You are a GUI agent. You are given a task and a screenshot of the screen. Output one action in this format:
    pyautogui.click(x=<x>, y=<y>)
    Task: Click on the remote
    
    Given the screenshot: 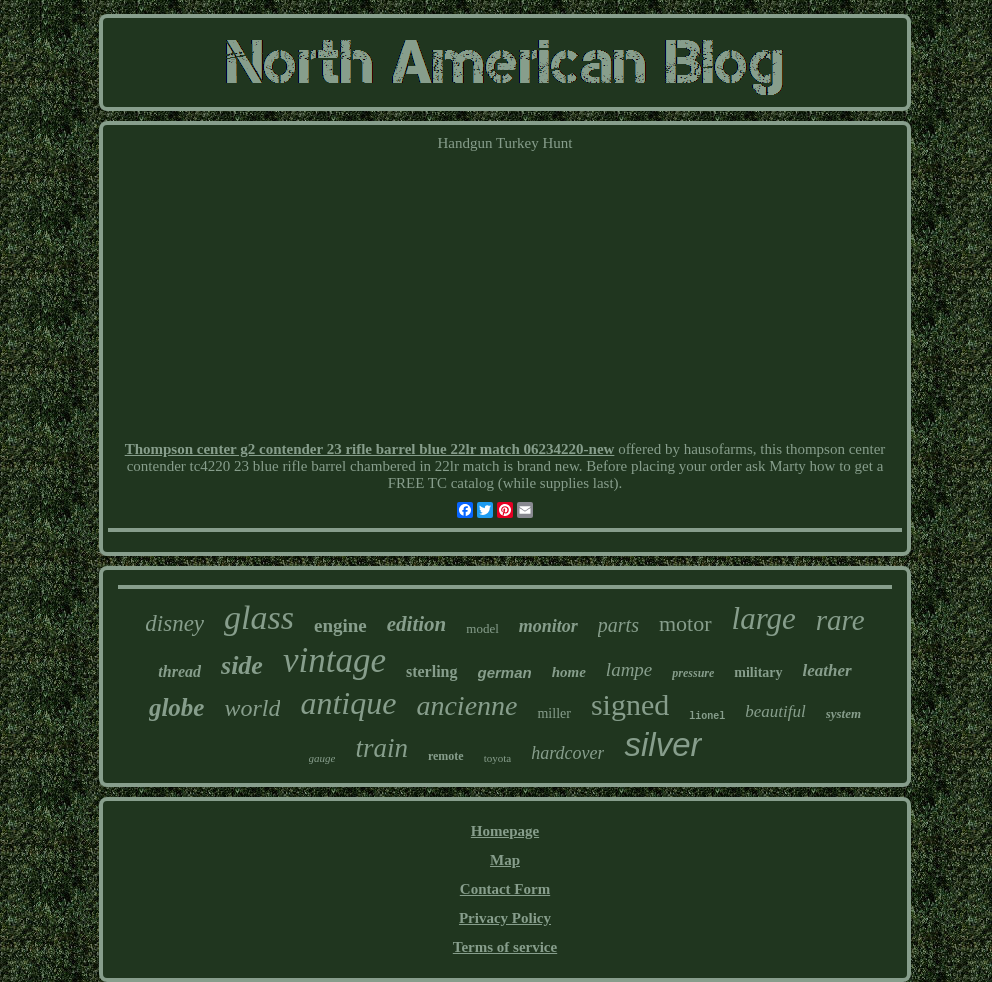 What is the action you would take?
    pyautogui.click(x=446, y=756)
    